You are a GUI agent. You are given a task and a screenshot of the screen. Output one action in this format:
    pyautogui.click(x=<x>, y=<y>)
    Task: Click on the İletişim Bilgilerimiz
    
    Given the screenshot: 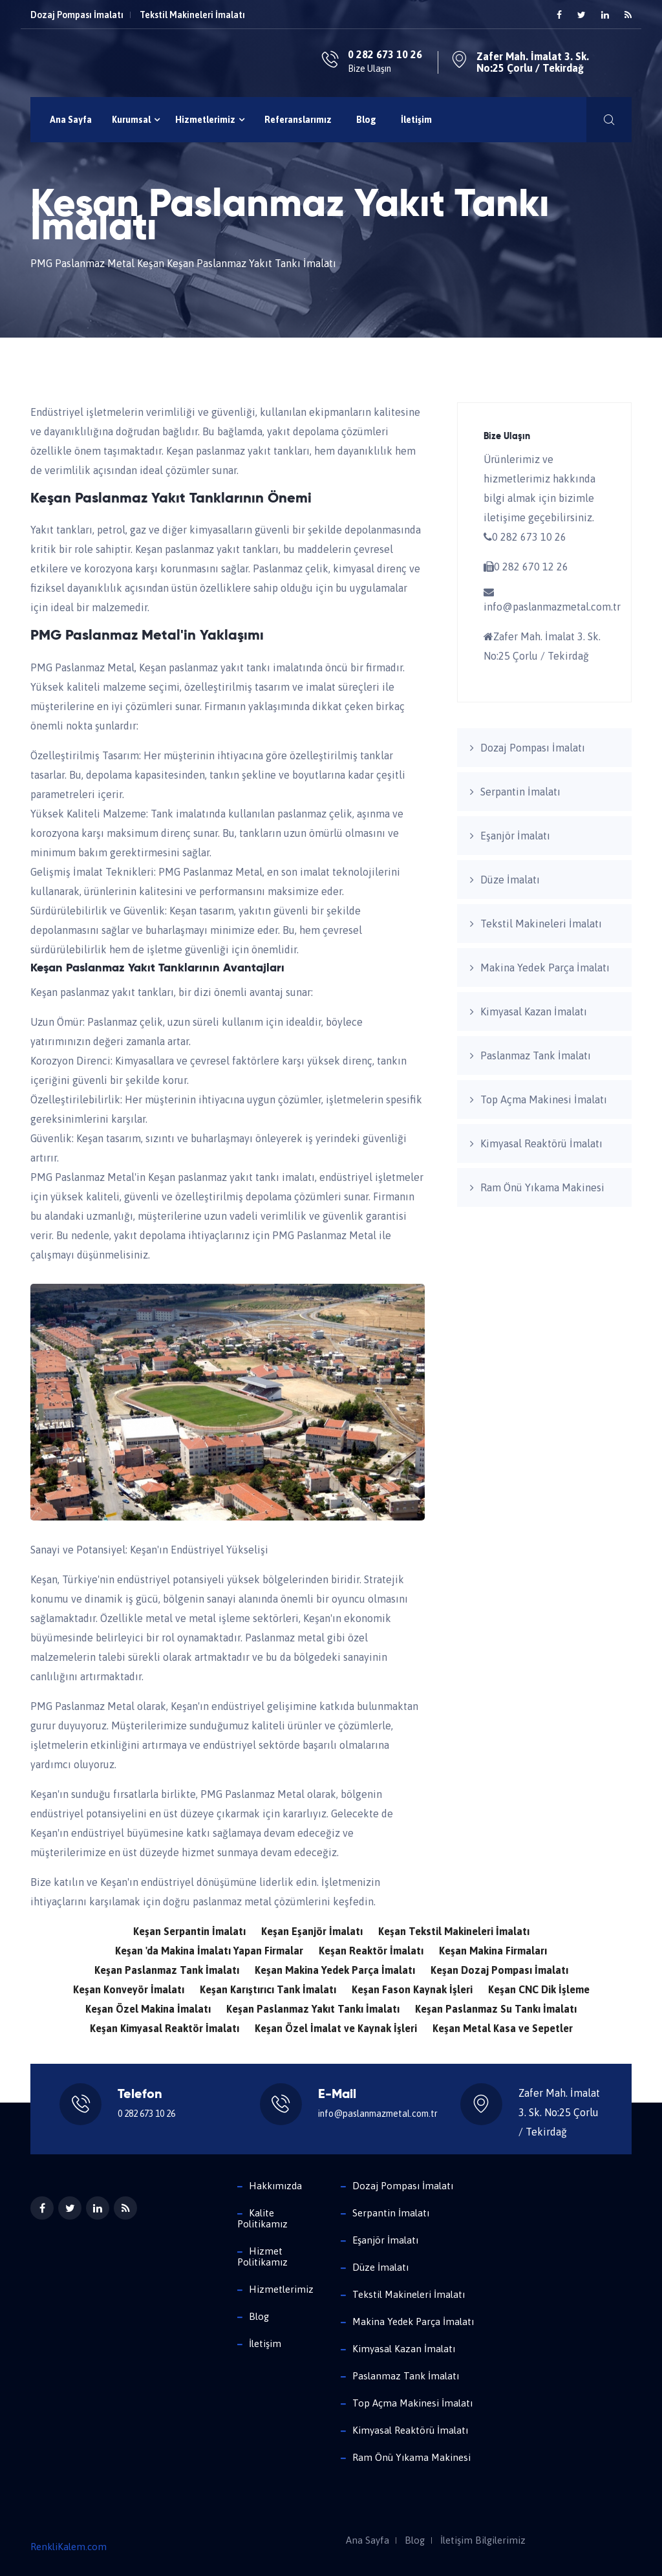 What is the action you would take?
    pyautogui.click(x=483, y=2540)
    